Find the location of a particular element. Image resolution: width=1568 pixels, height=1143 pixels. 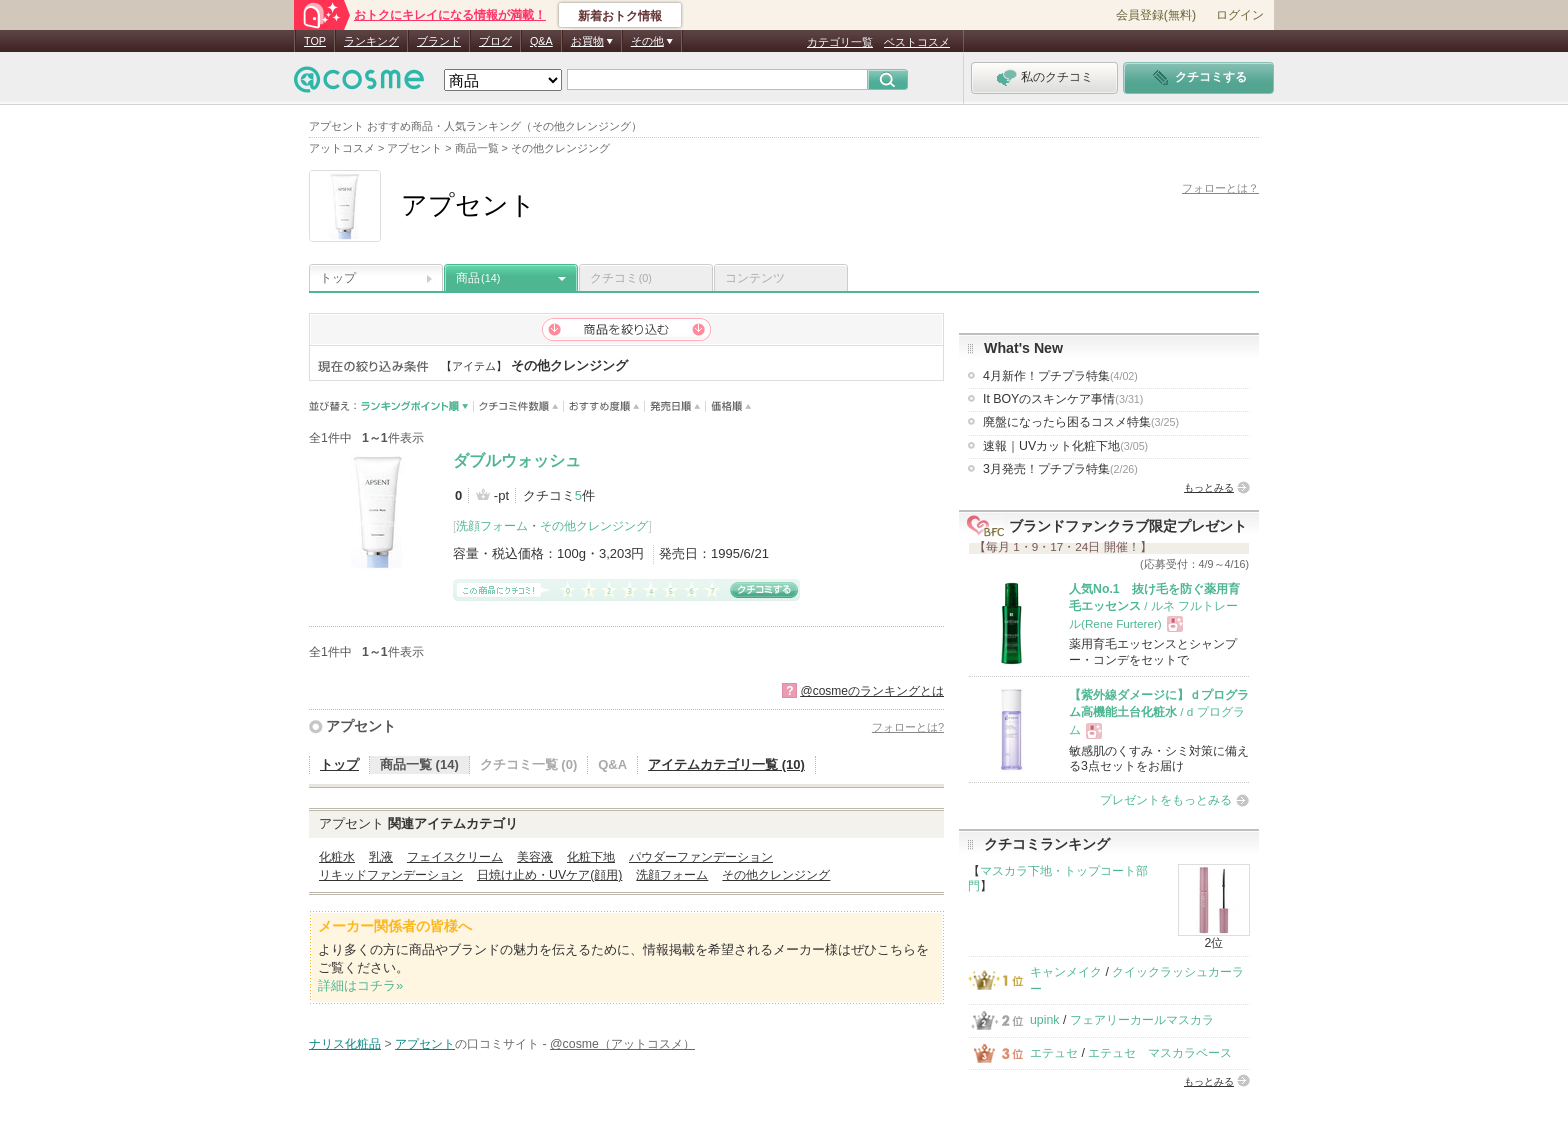

会員登録(無料) is located at coordinates (1156, 15).